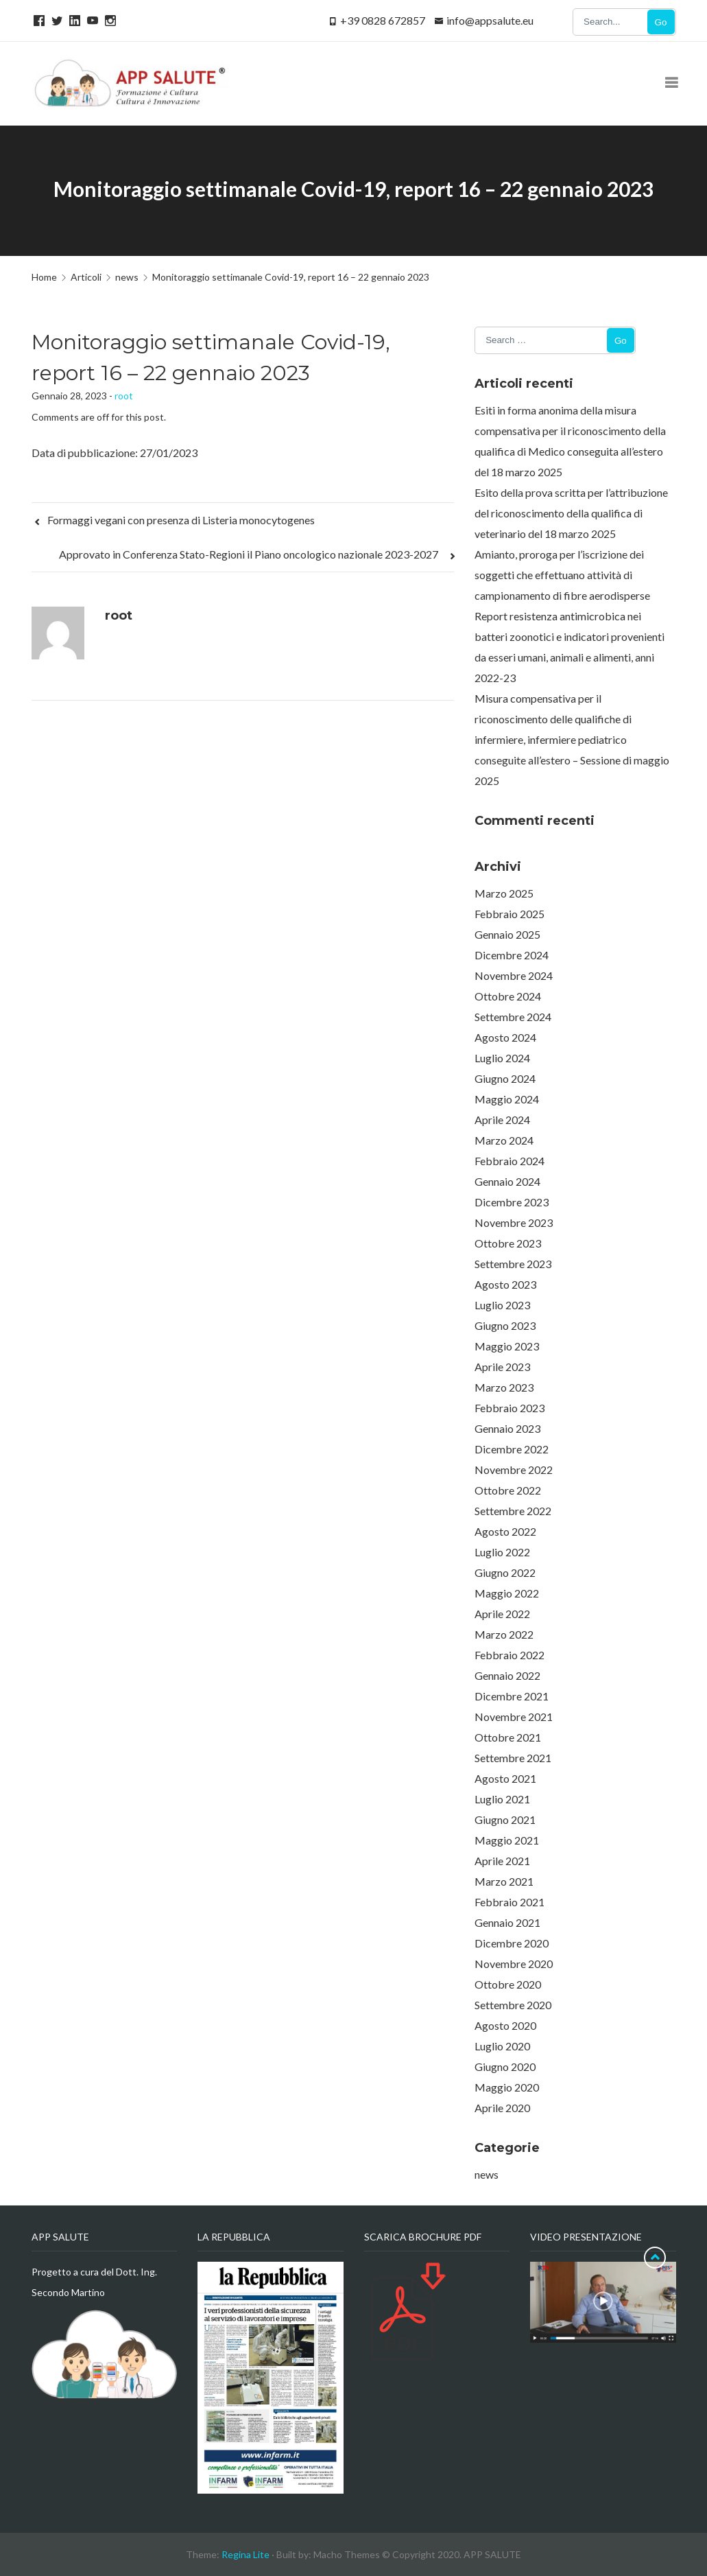  I want to click on Maggio 2023, so click(507, 1346).